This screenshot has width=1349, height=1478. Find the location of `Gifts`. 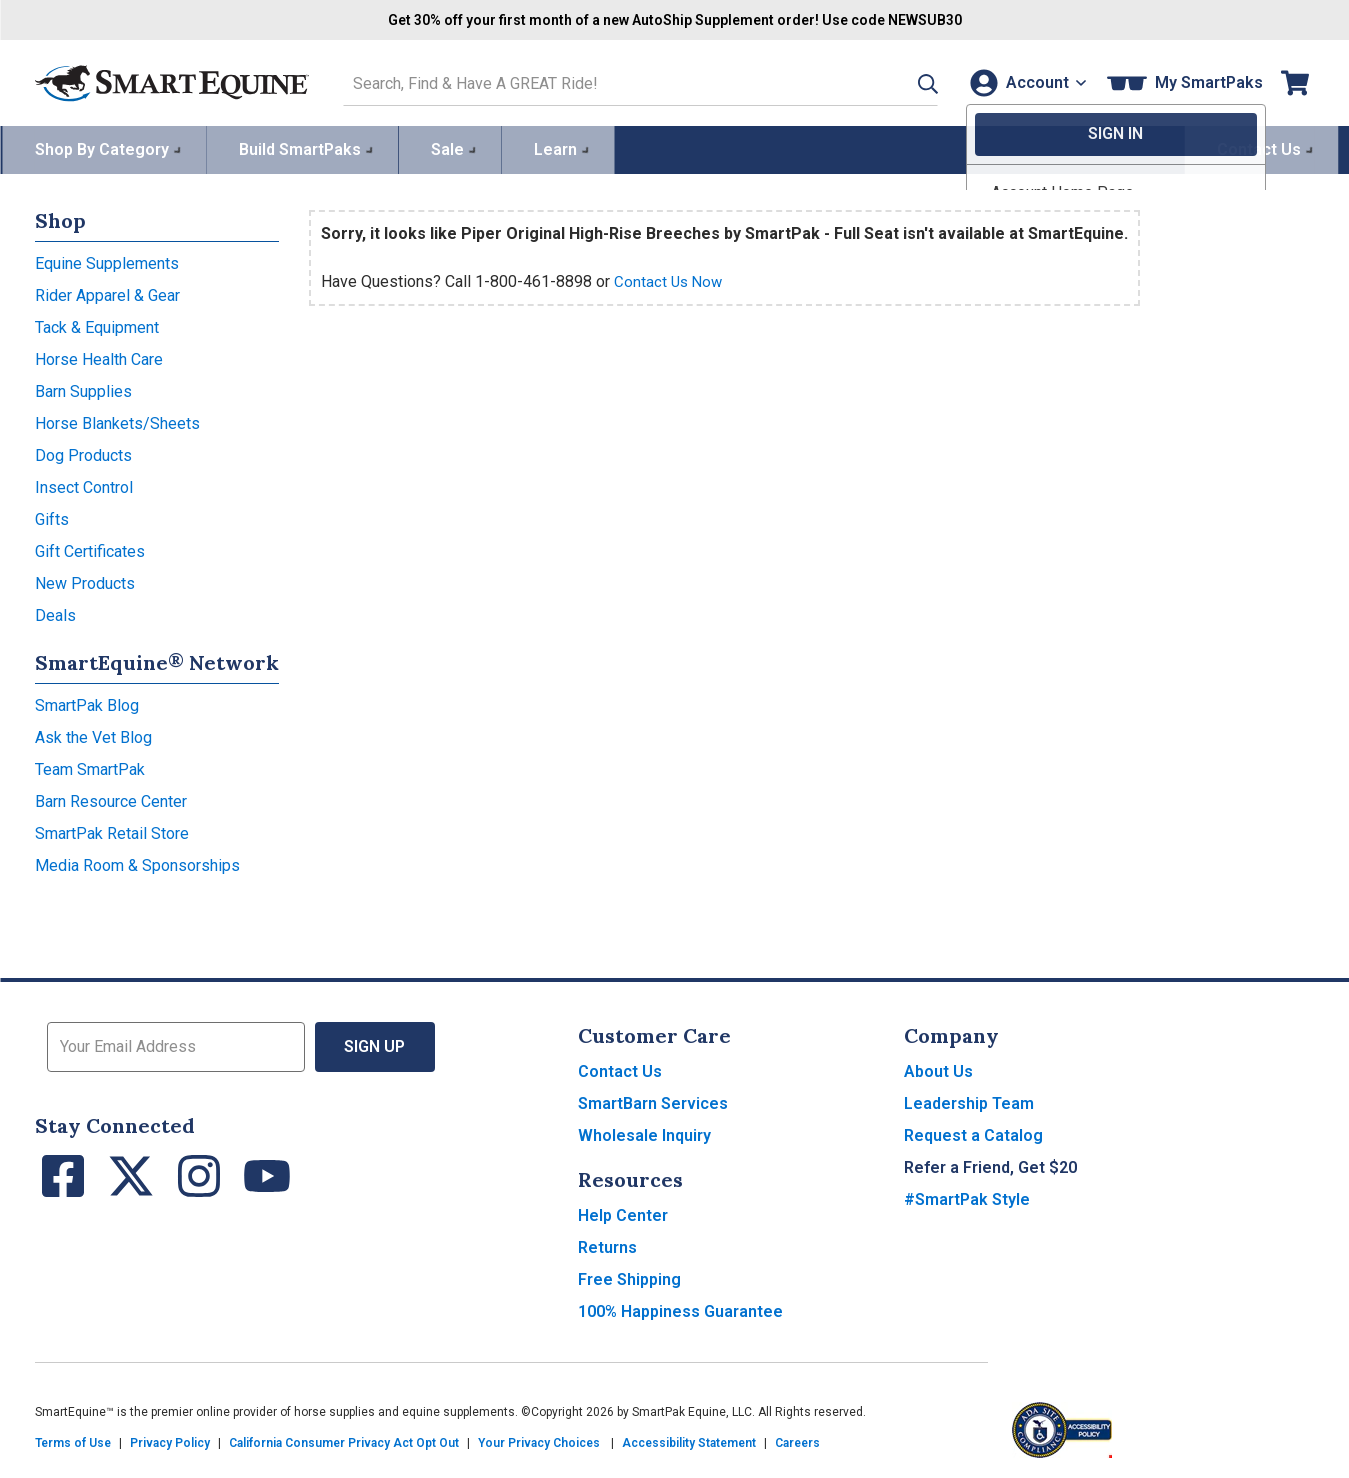

Gifts is located at coordinates (52, 516).